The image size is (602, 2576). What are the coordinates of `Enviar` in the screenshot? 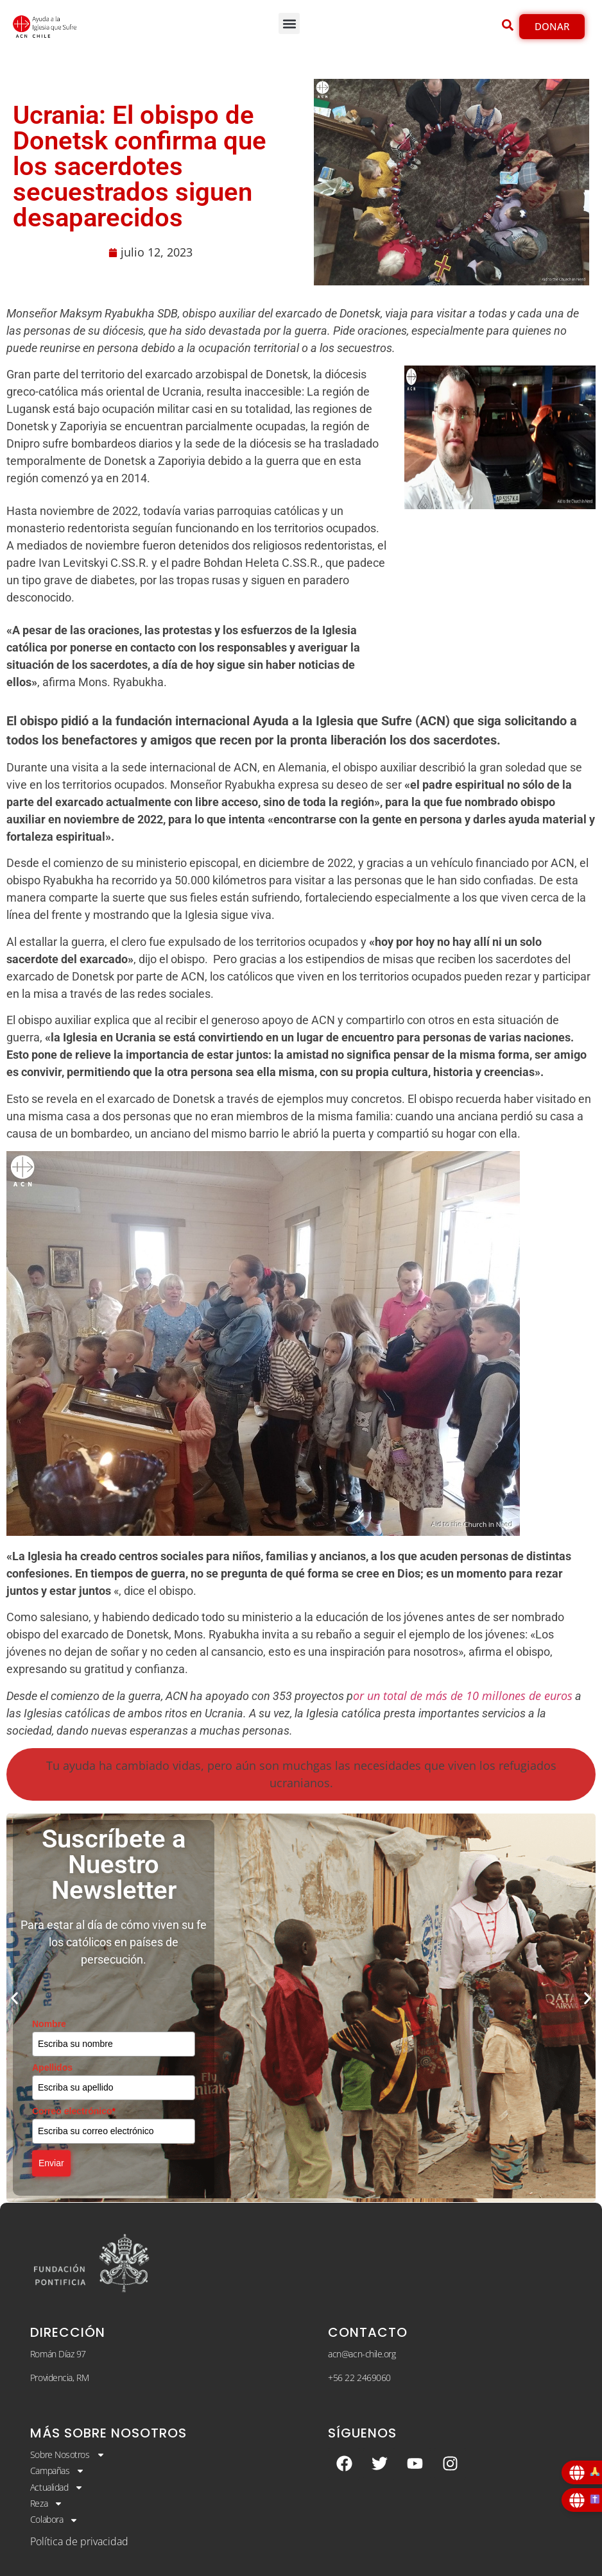 It's located at (51, 2163).